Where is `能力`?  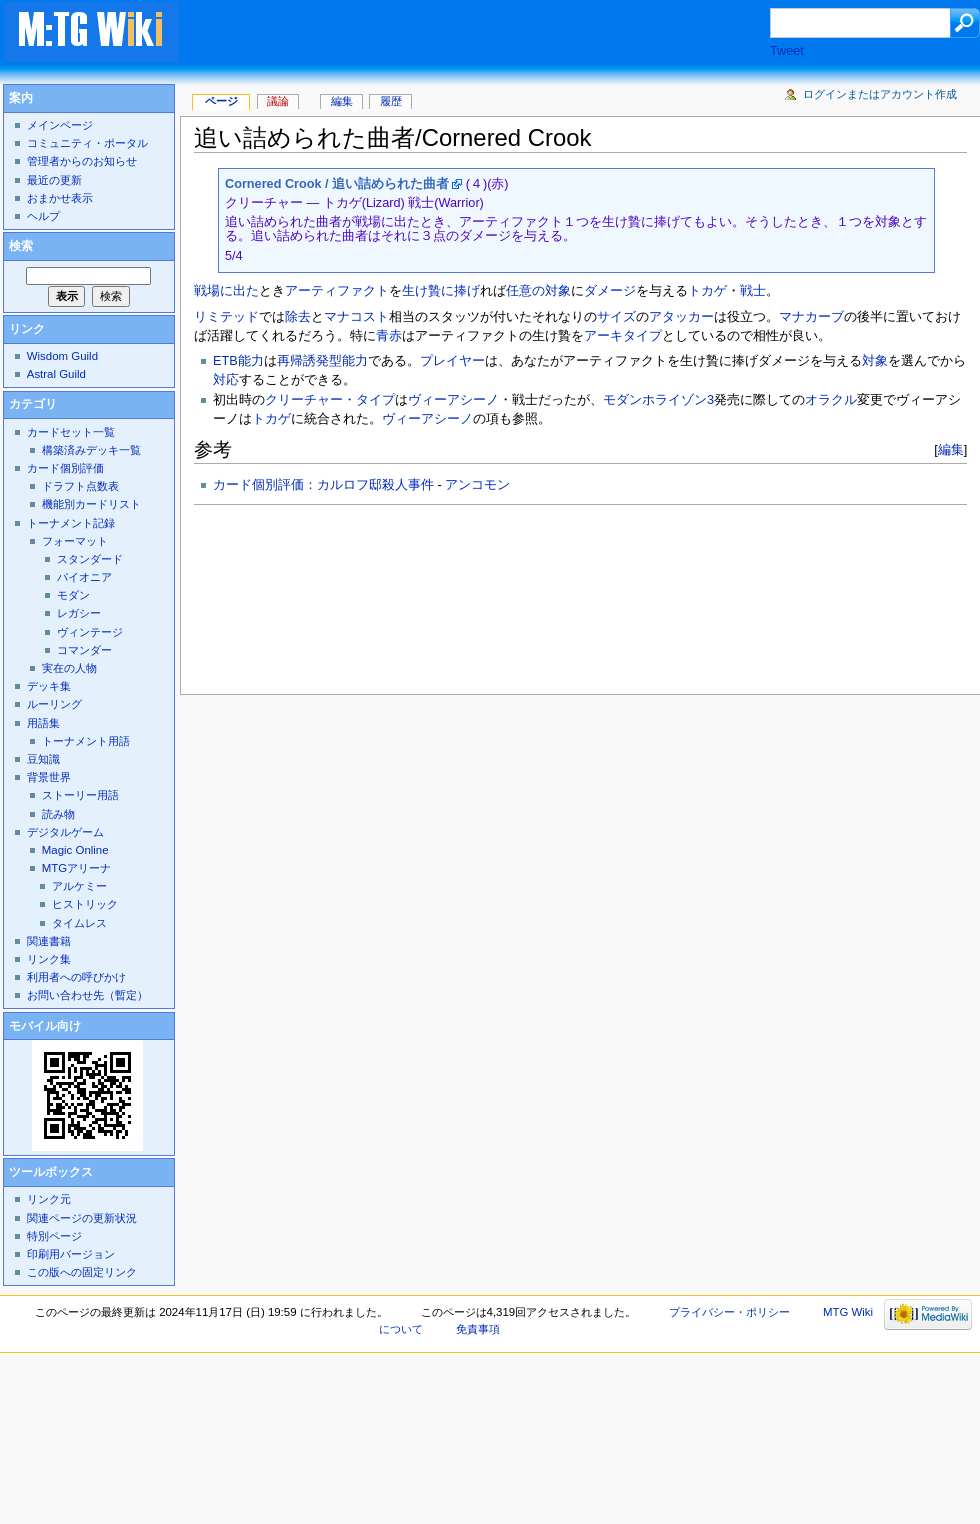
能力 is located at coordinates (251, 361).